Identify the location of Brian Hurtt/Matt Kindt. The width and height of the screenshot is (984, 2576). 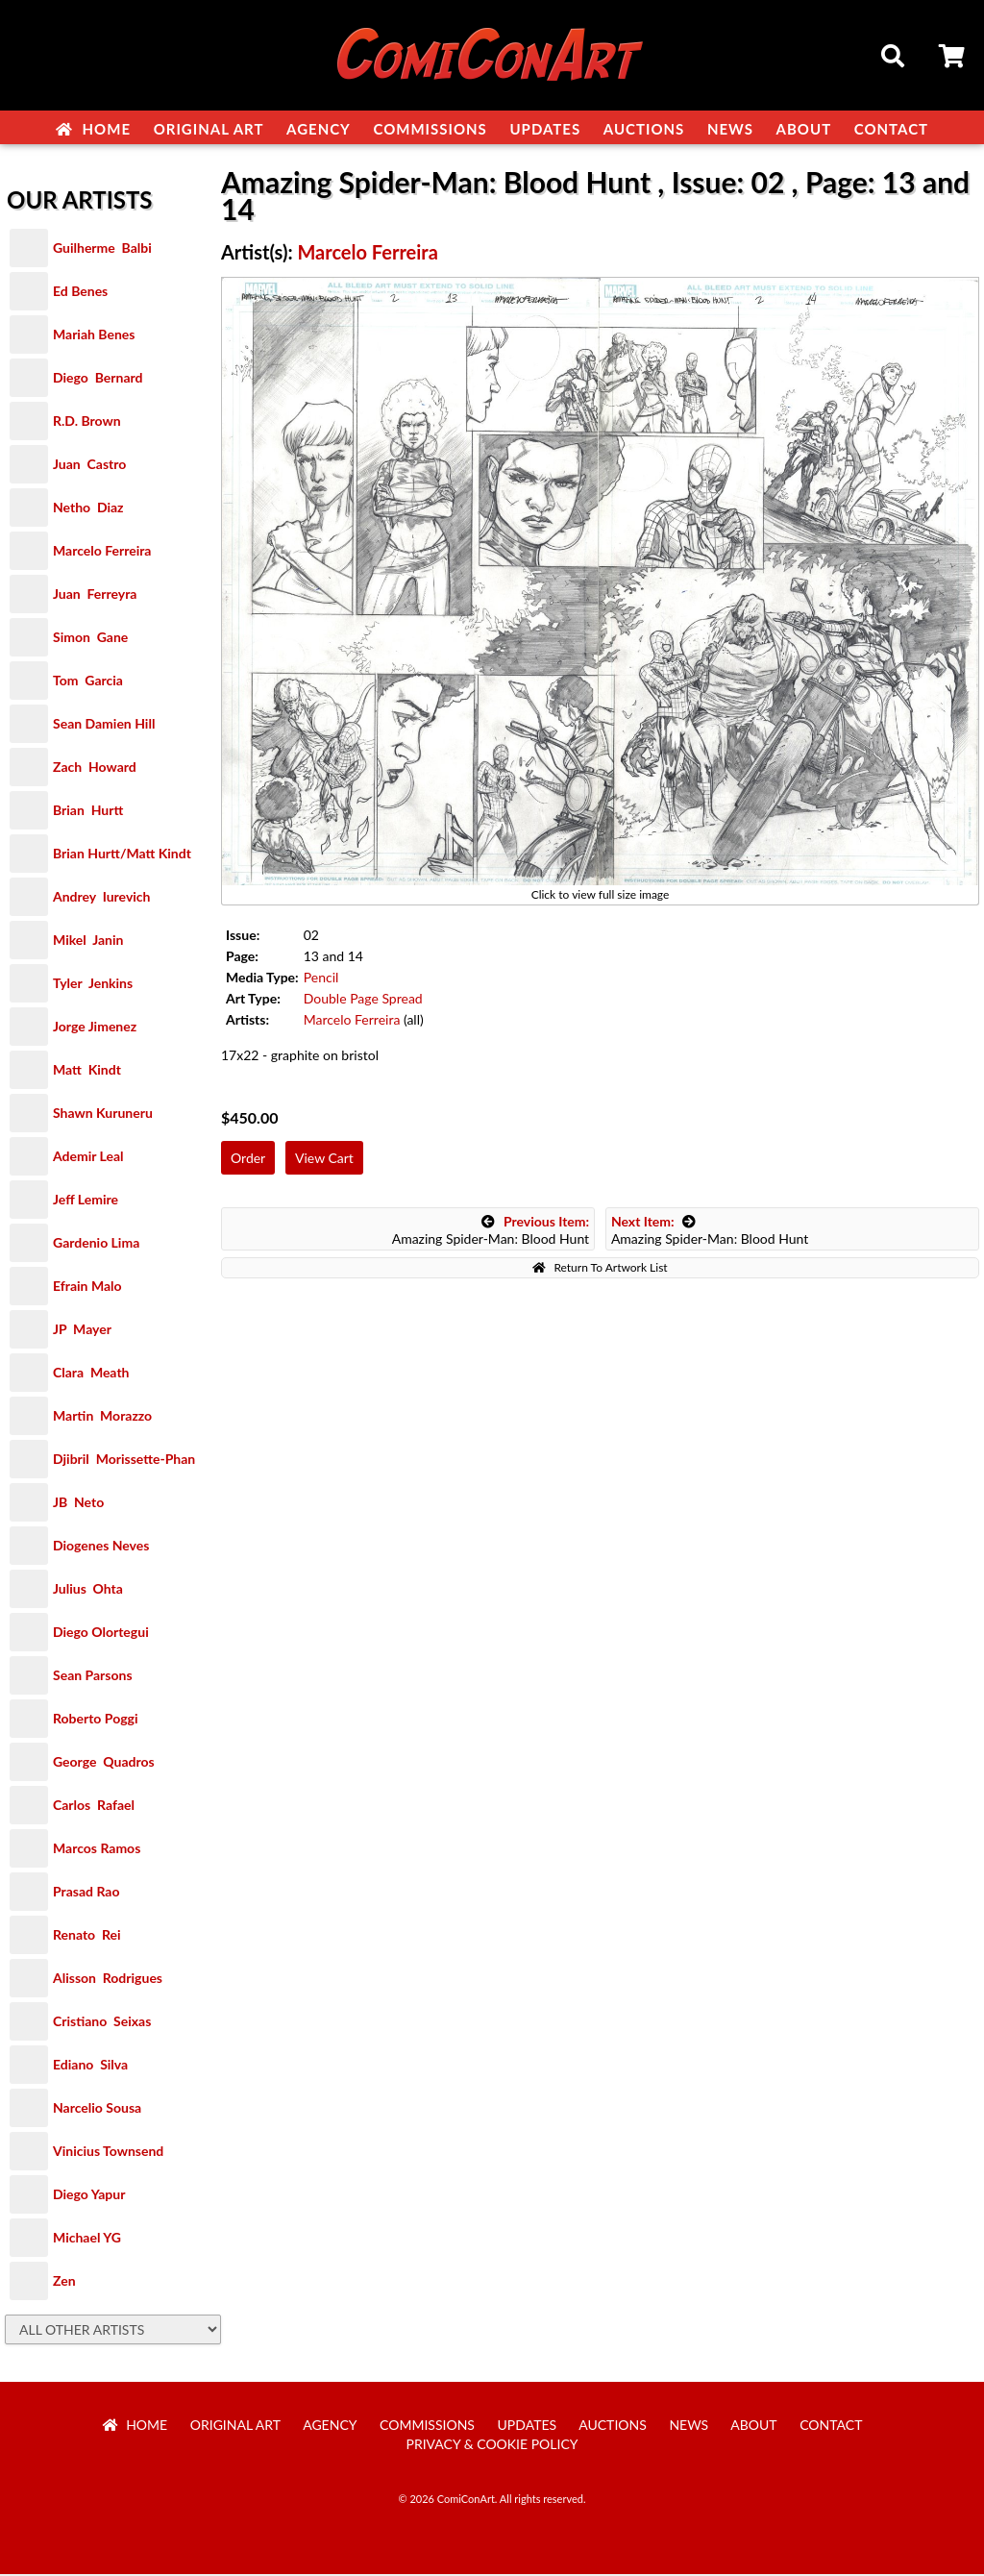
(122, 855).